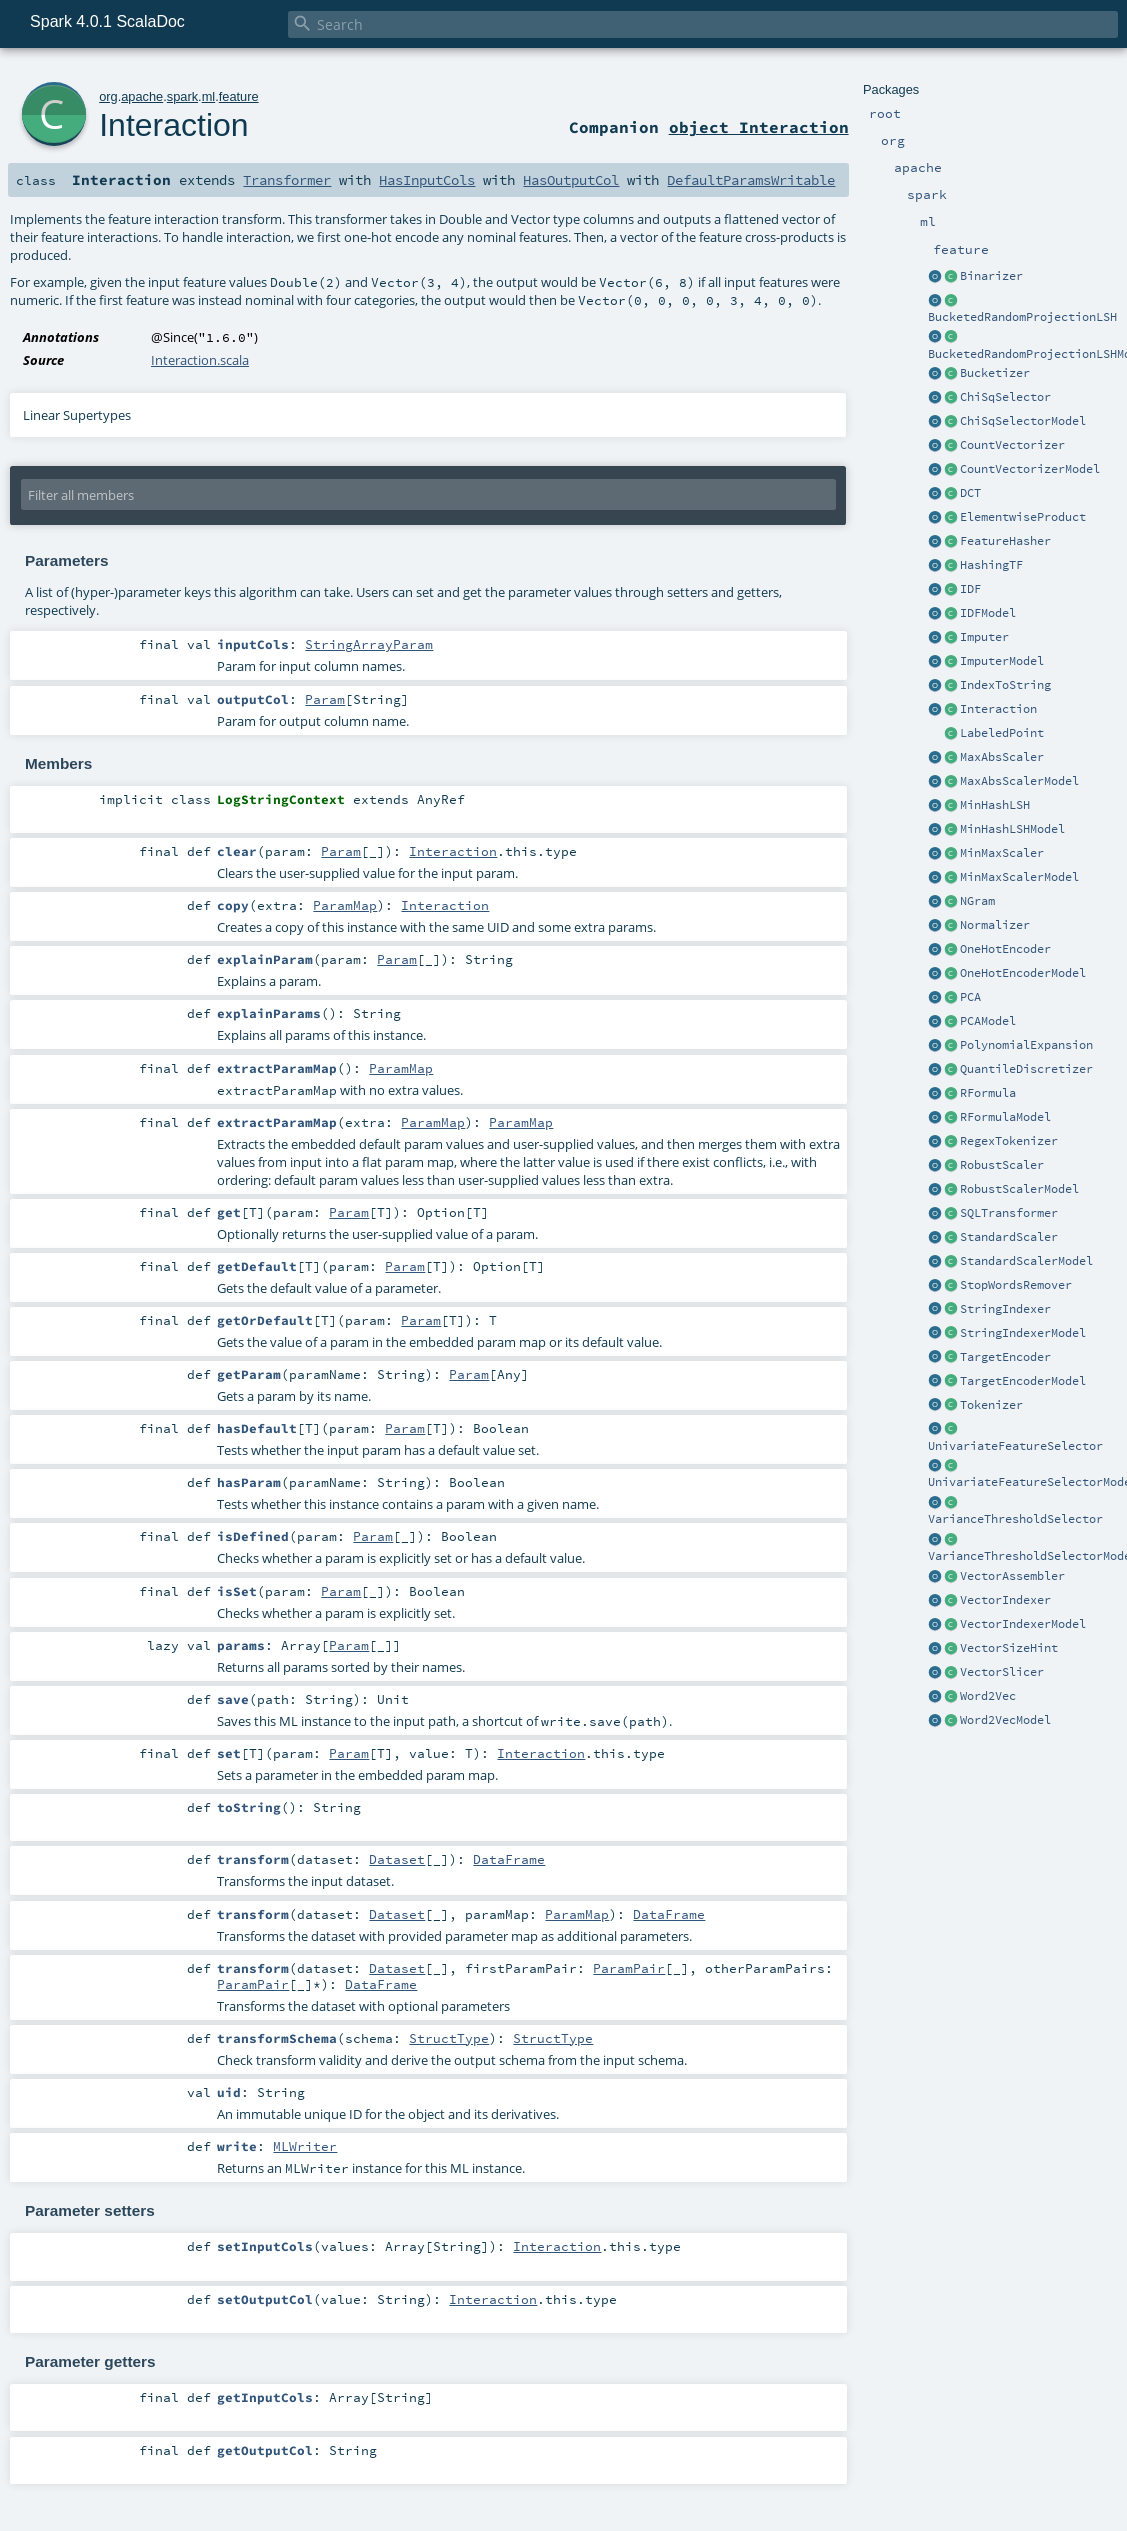 This screenshot has height=2531, width=1127. Describe the element at coordinates (1002, 757) in the screenshot. I see `MaxAbsScaler` at that location.